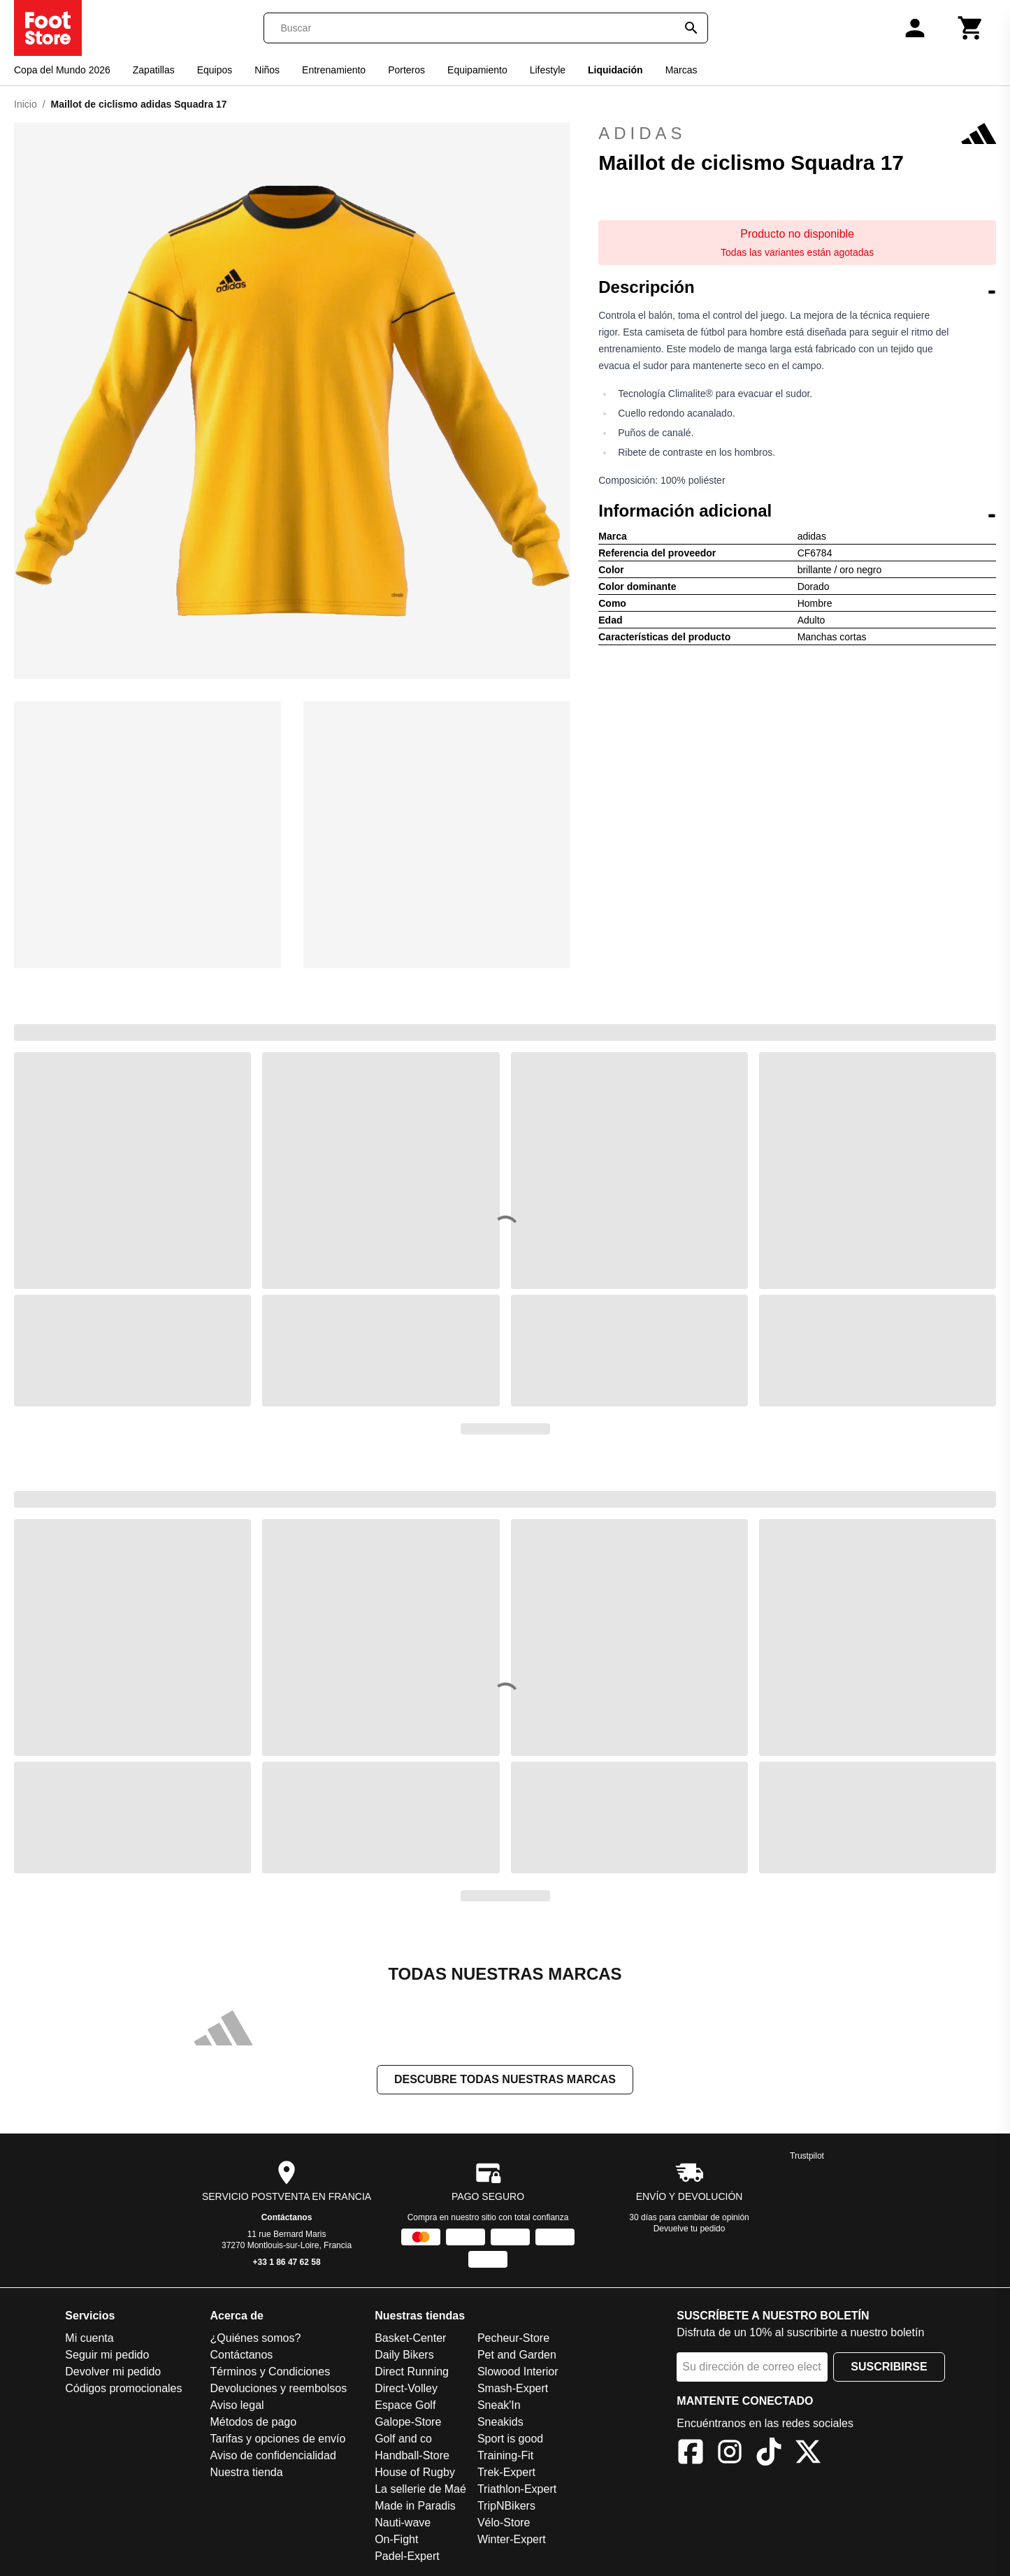  I want to click on Padel-Expert, so click(407, 2556).